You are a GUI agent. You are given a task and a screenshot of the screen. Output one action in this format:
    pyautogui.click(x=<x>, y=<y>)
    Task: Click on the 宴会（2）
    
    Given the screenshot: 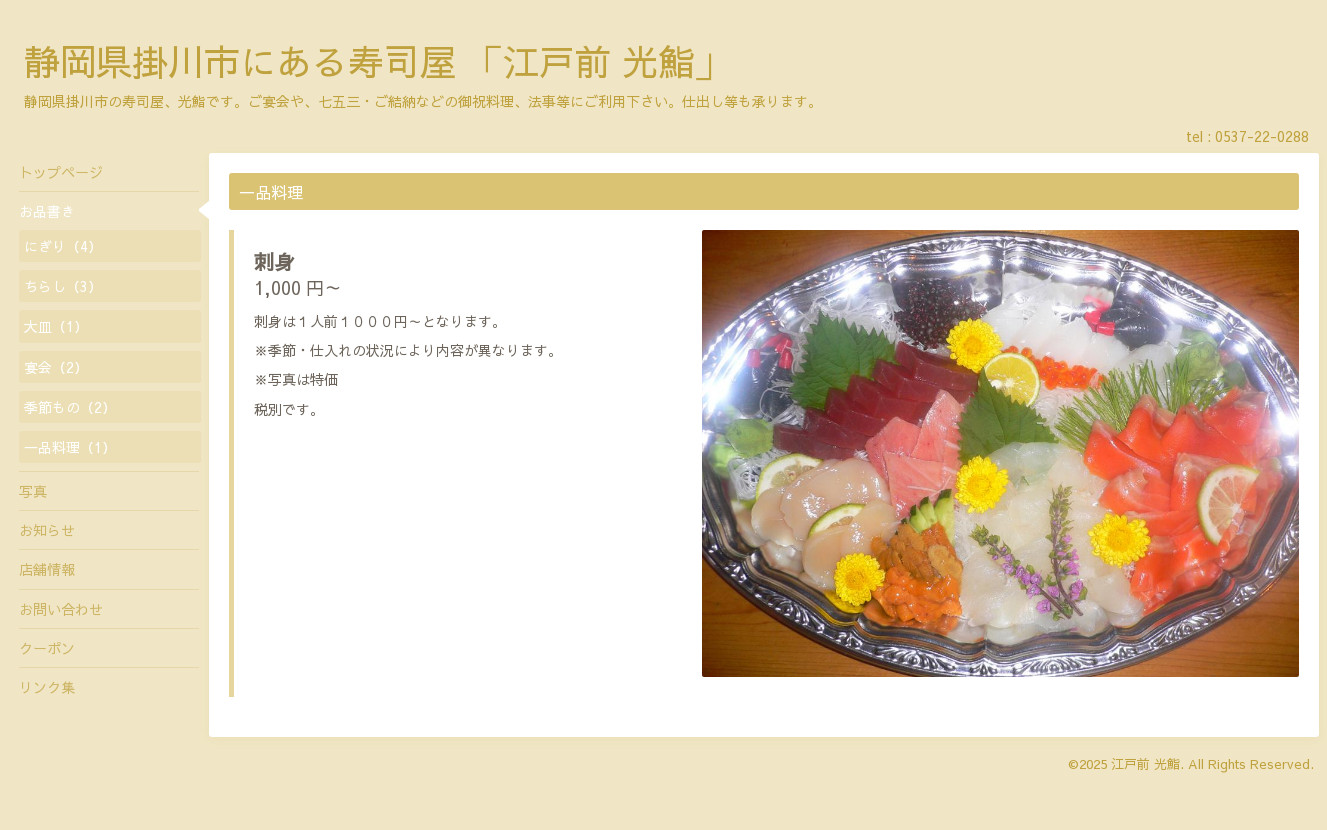 What is the action you would take?
    pyautogui.click(x=56, y=367)
    